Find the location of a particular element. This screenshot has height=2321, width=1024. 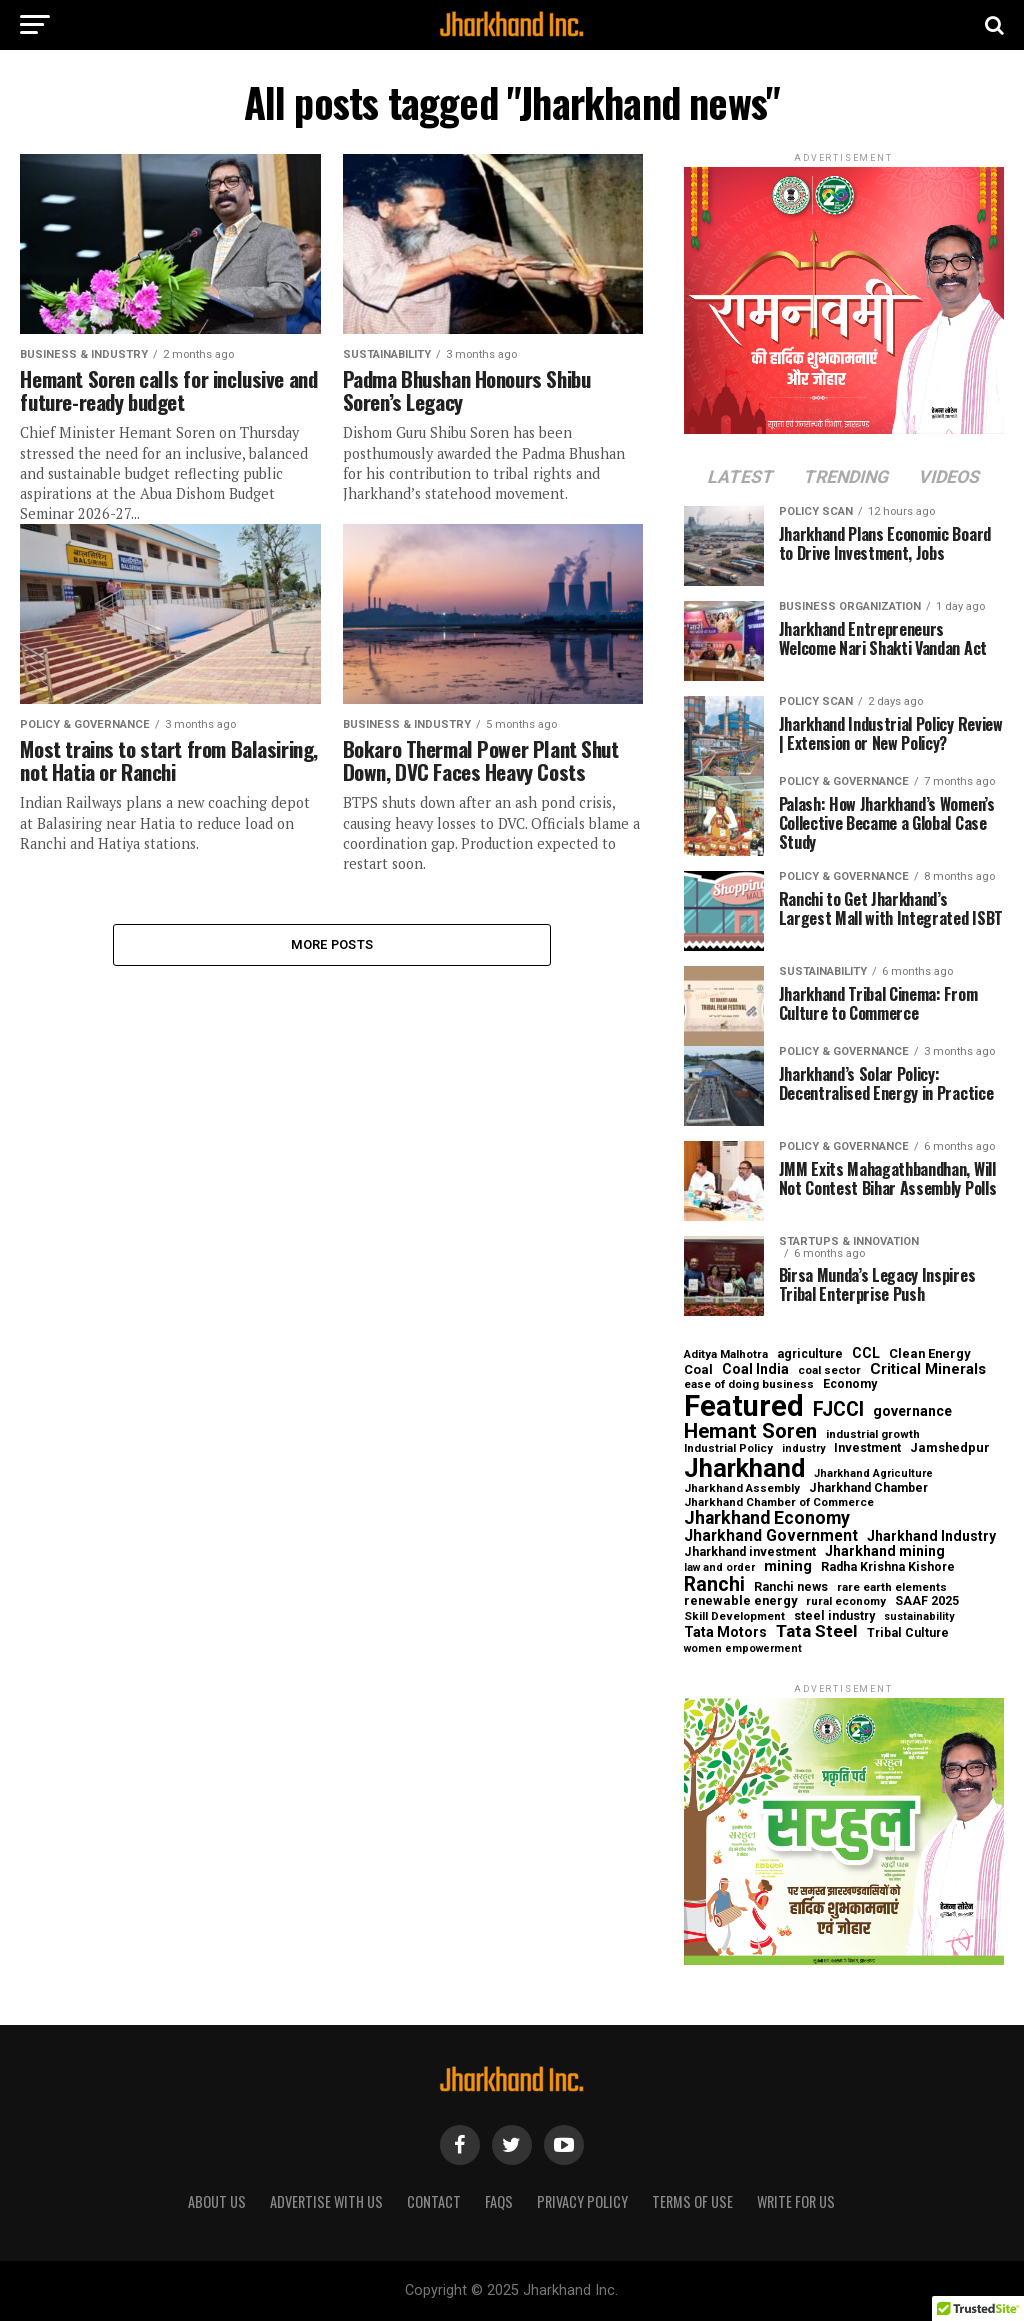

Privacy Policy is located at coordinates (582, 2201).